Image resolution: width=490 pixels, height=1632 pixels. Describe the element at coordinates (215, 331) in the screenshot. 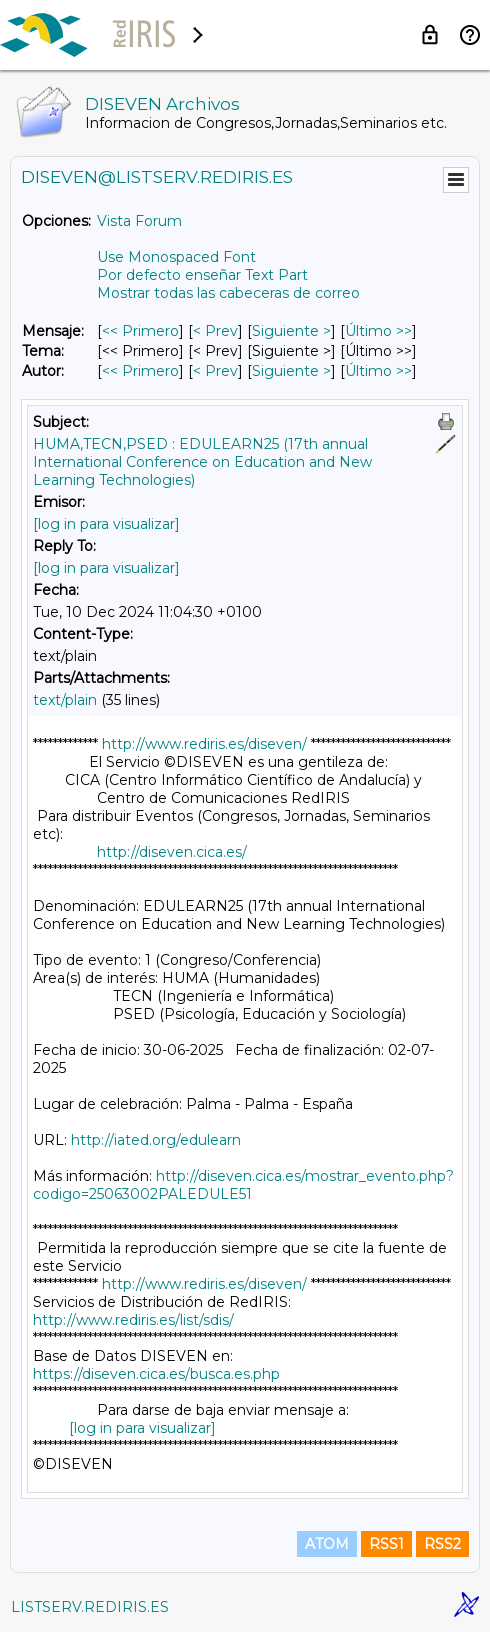

I see `< Prev [Prev Mensaje]` at that location.